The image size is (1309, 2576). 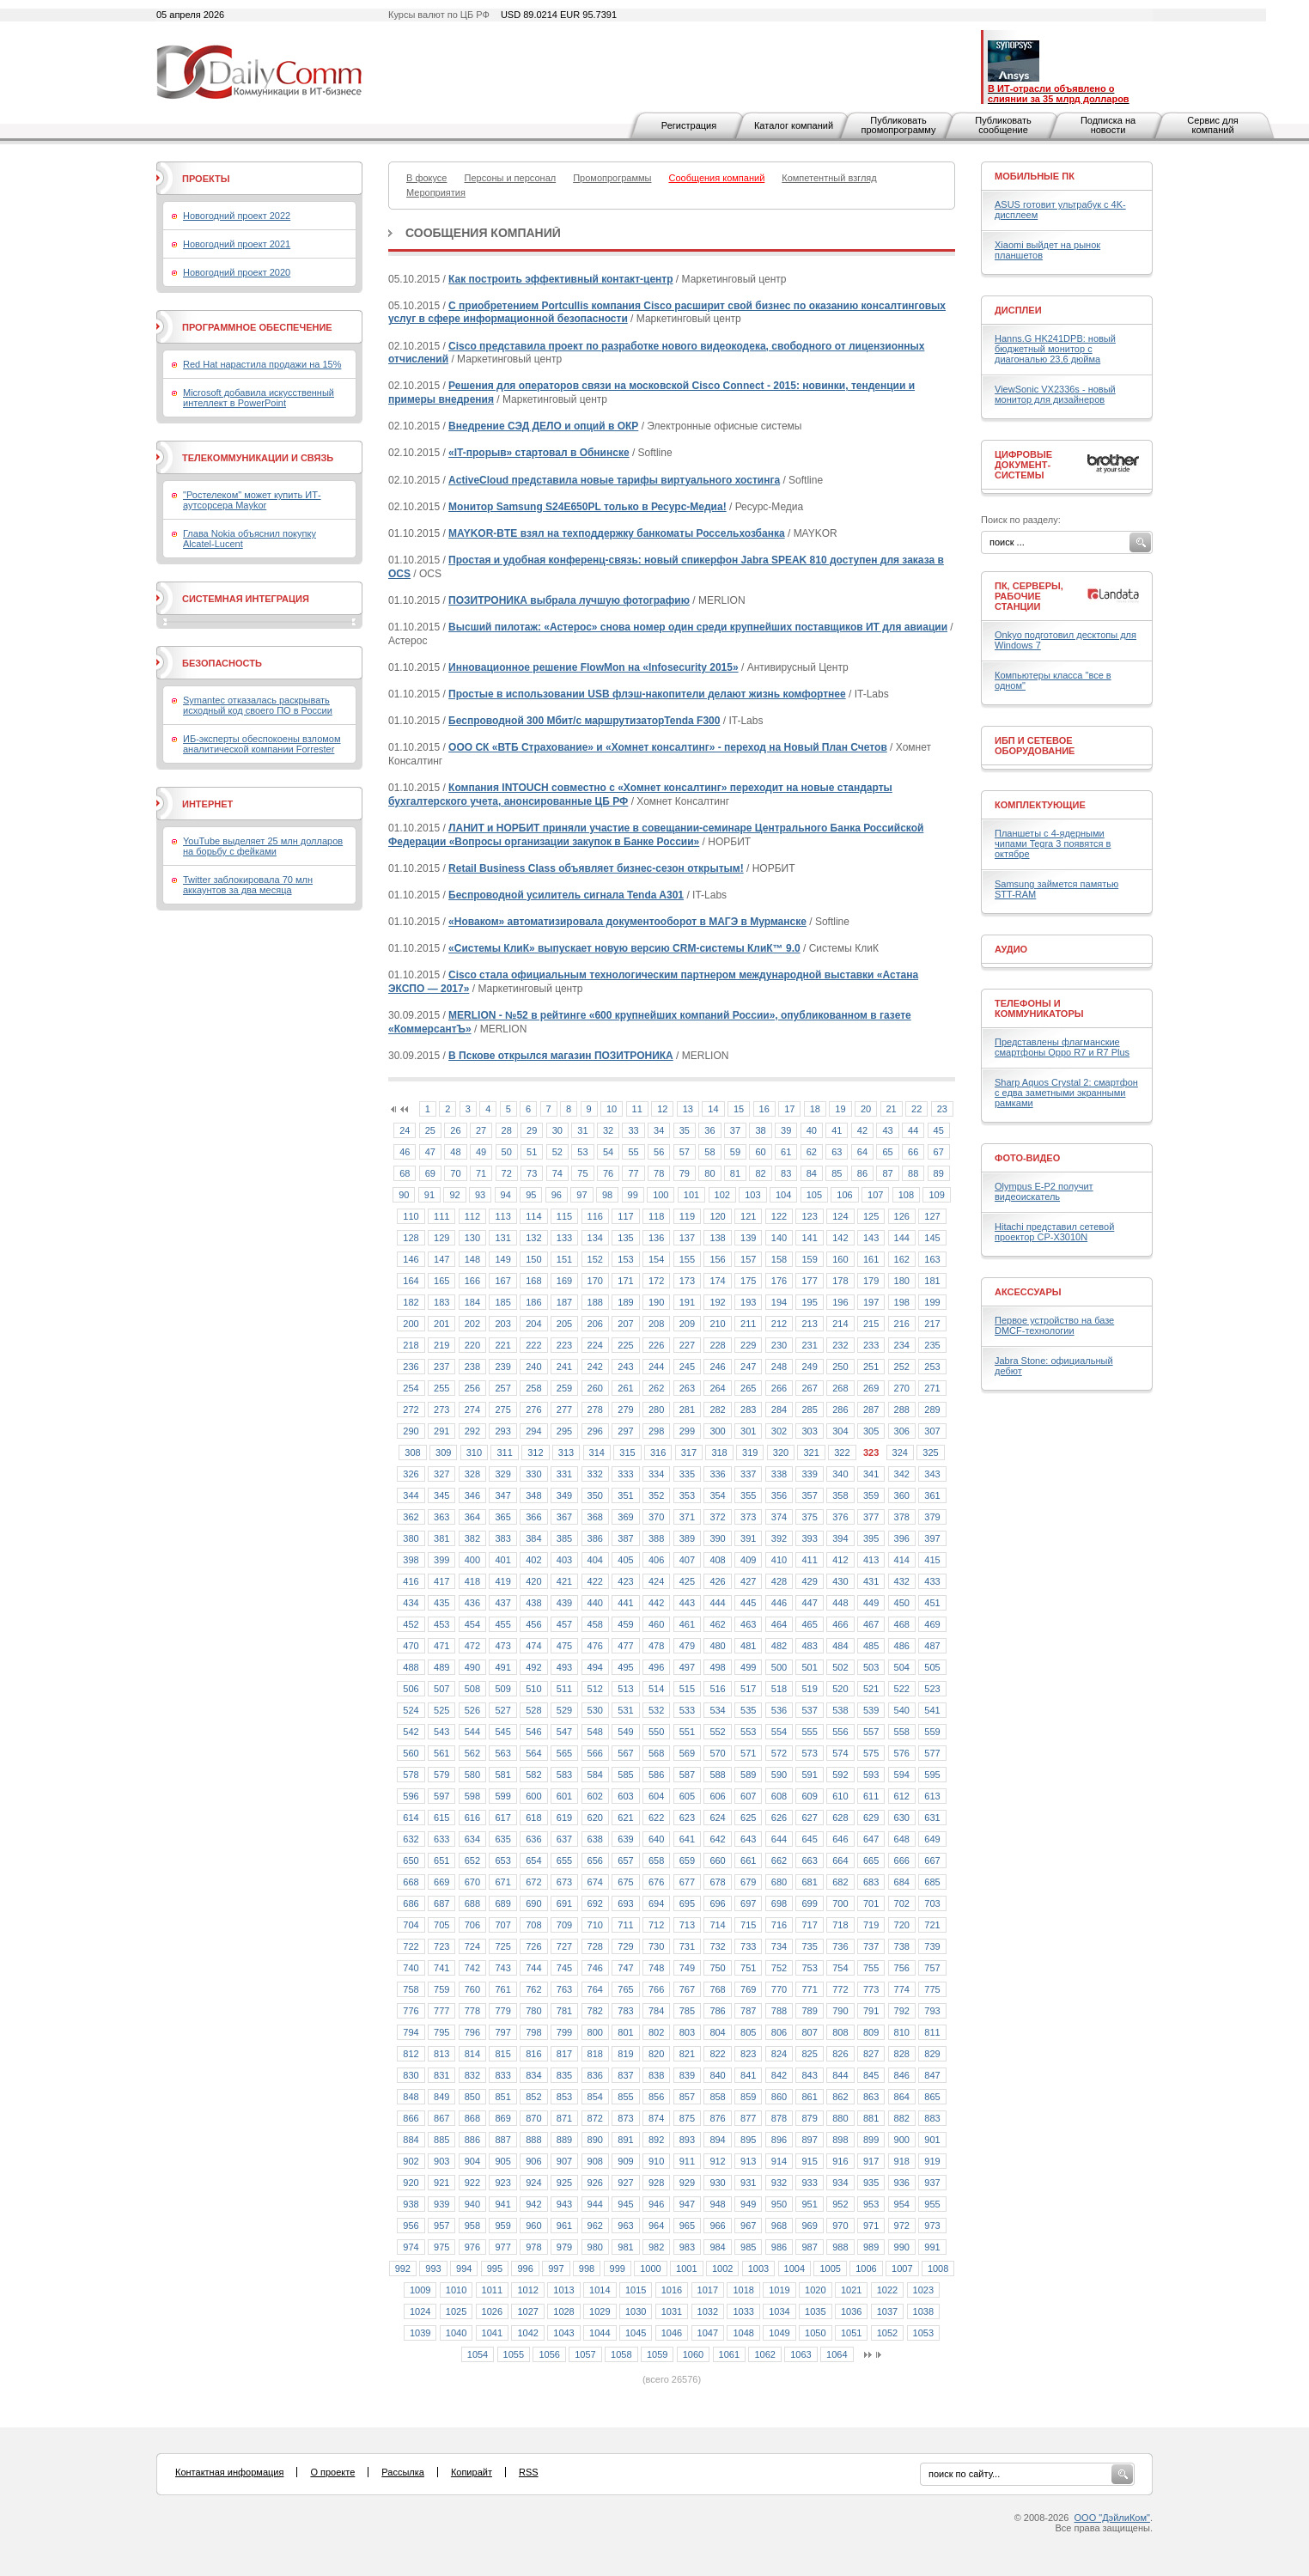 I want to click on 506, so click(x=410, y=1689).